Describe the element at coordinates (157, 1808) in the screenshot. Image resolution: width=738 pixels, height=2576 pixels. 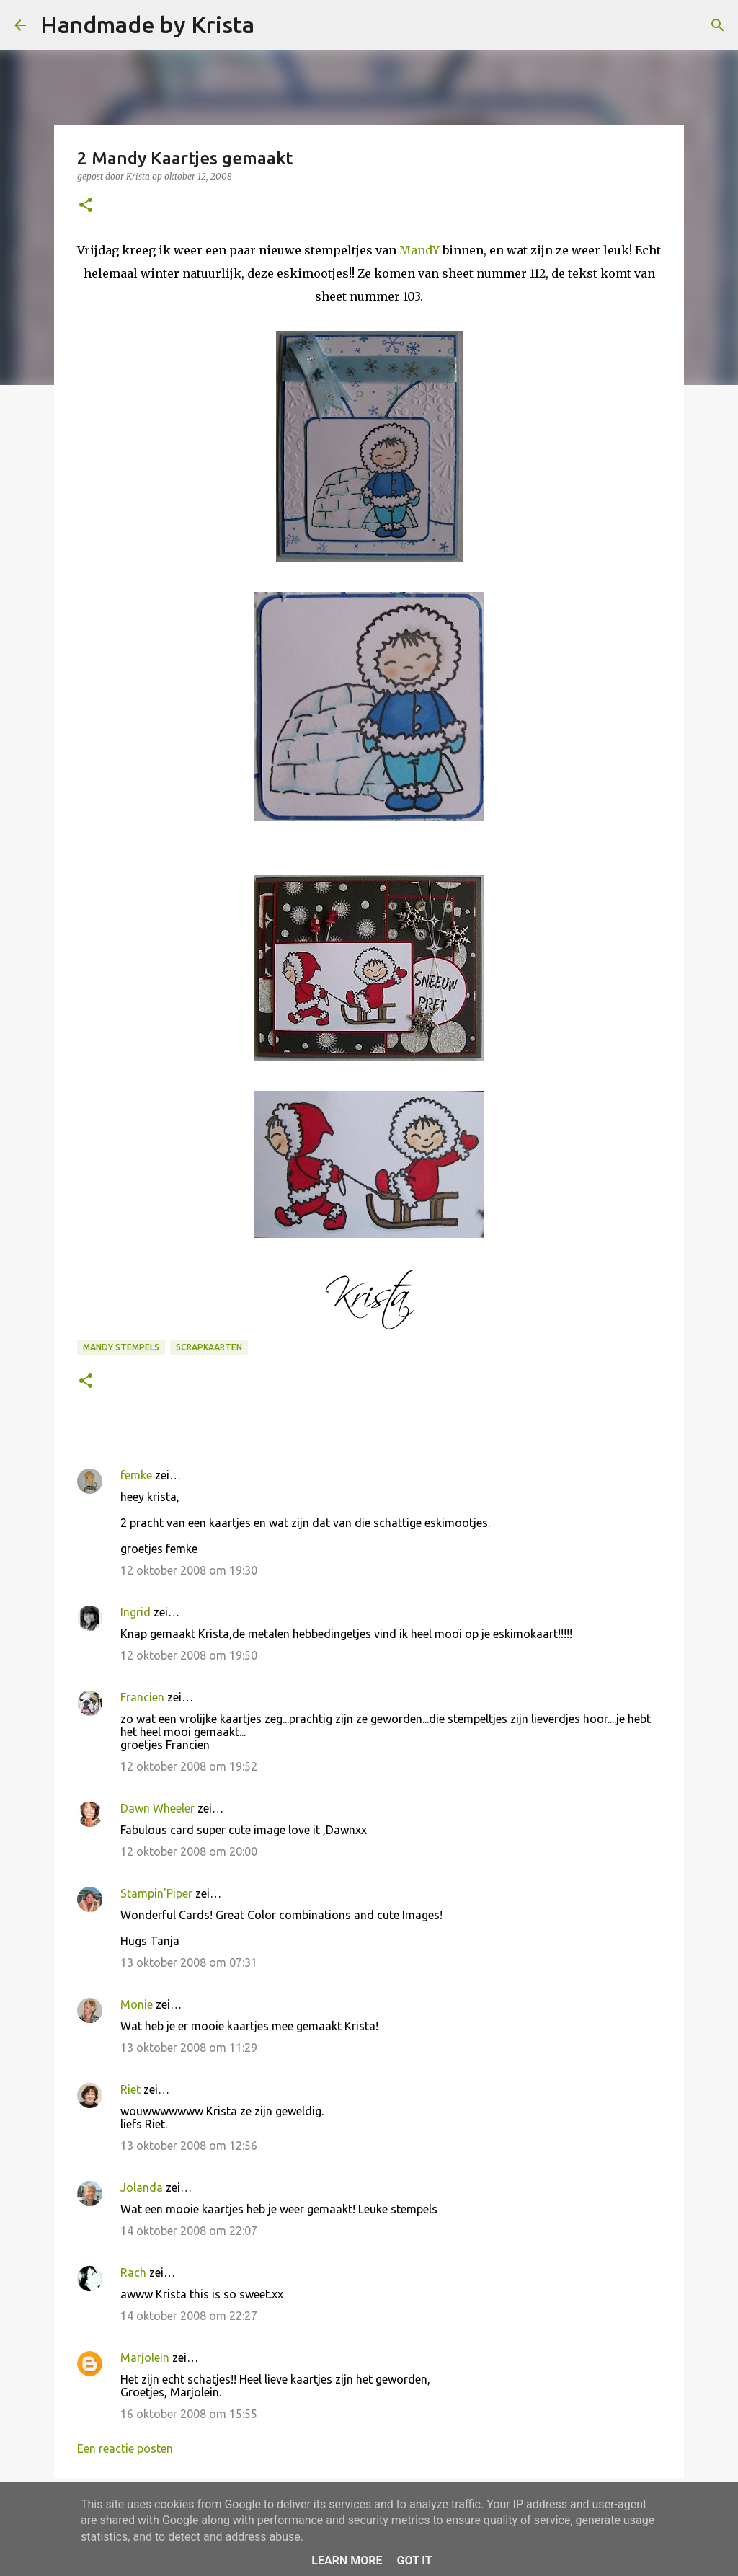
I see `Dawn Wheeler` at that location.